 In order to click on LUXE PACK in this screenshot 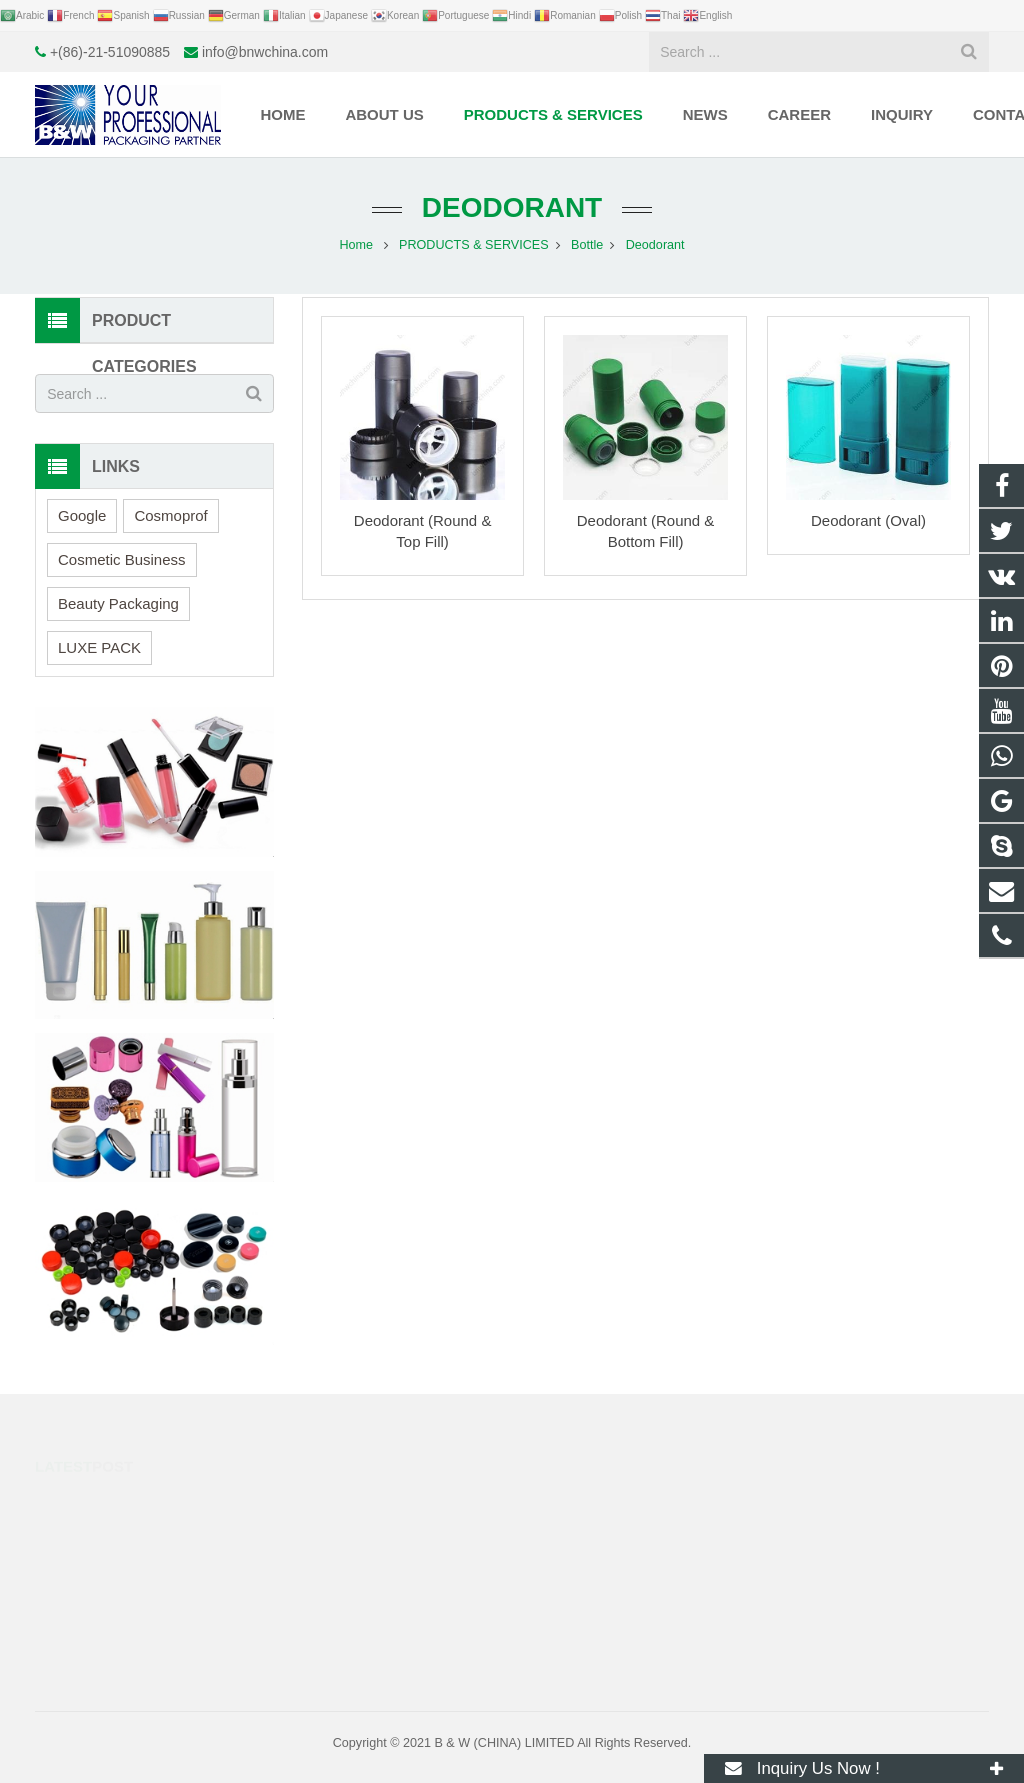, I will do `click(99, 647)`.